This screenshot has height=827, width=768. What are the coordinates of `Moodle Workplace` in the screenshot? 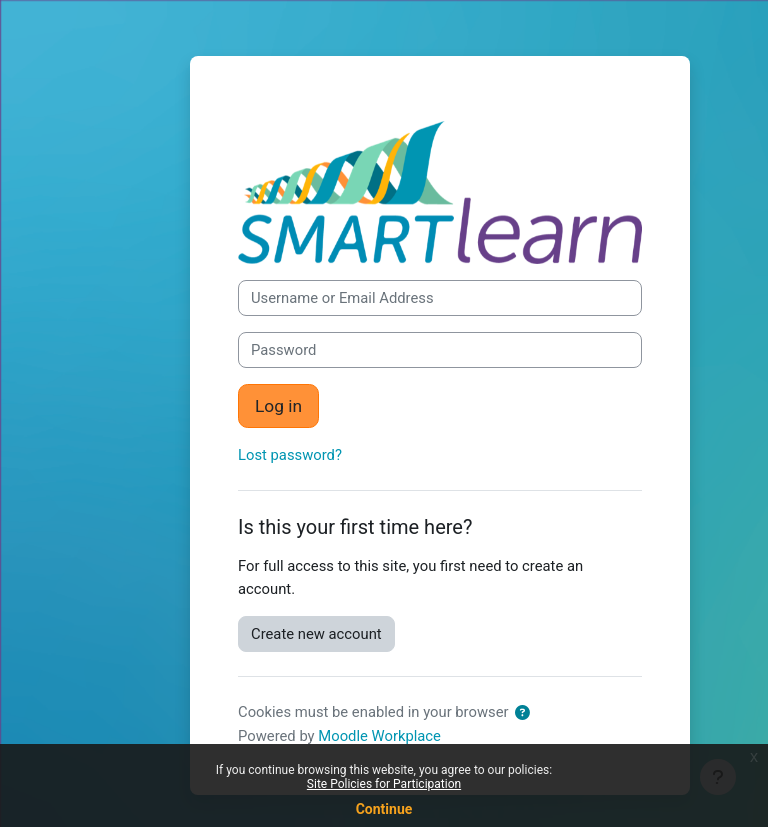 It's located at (379, 736).